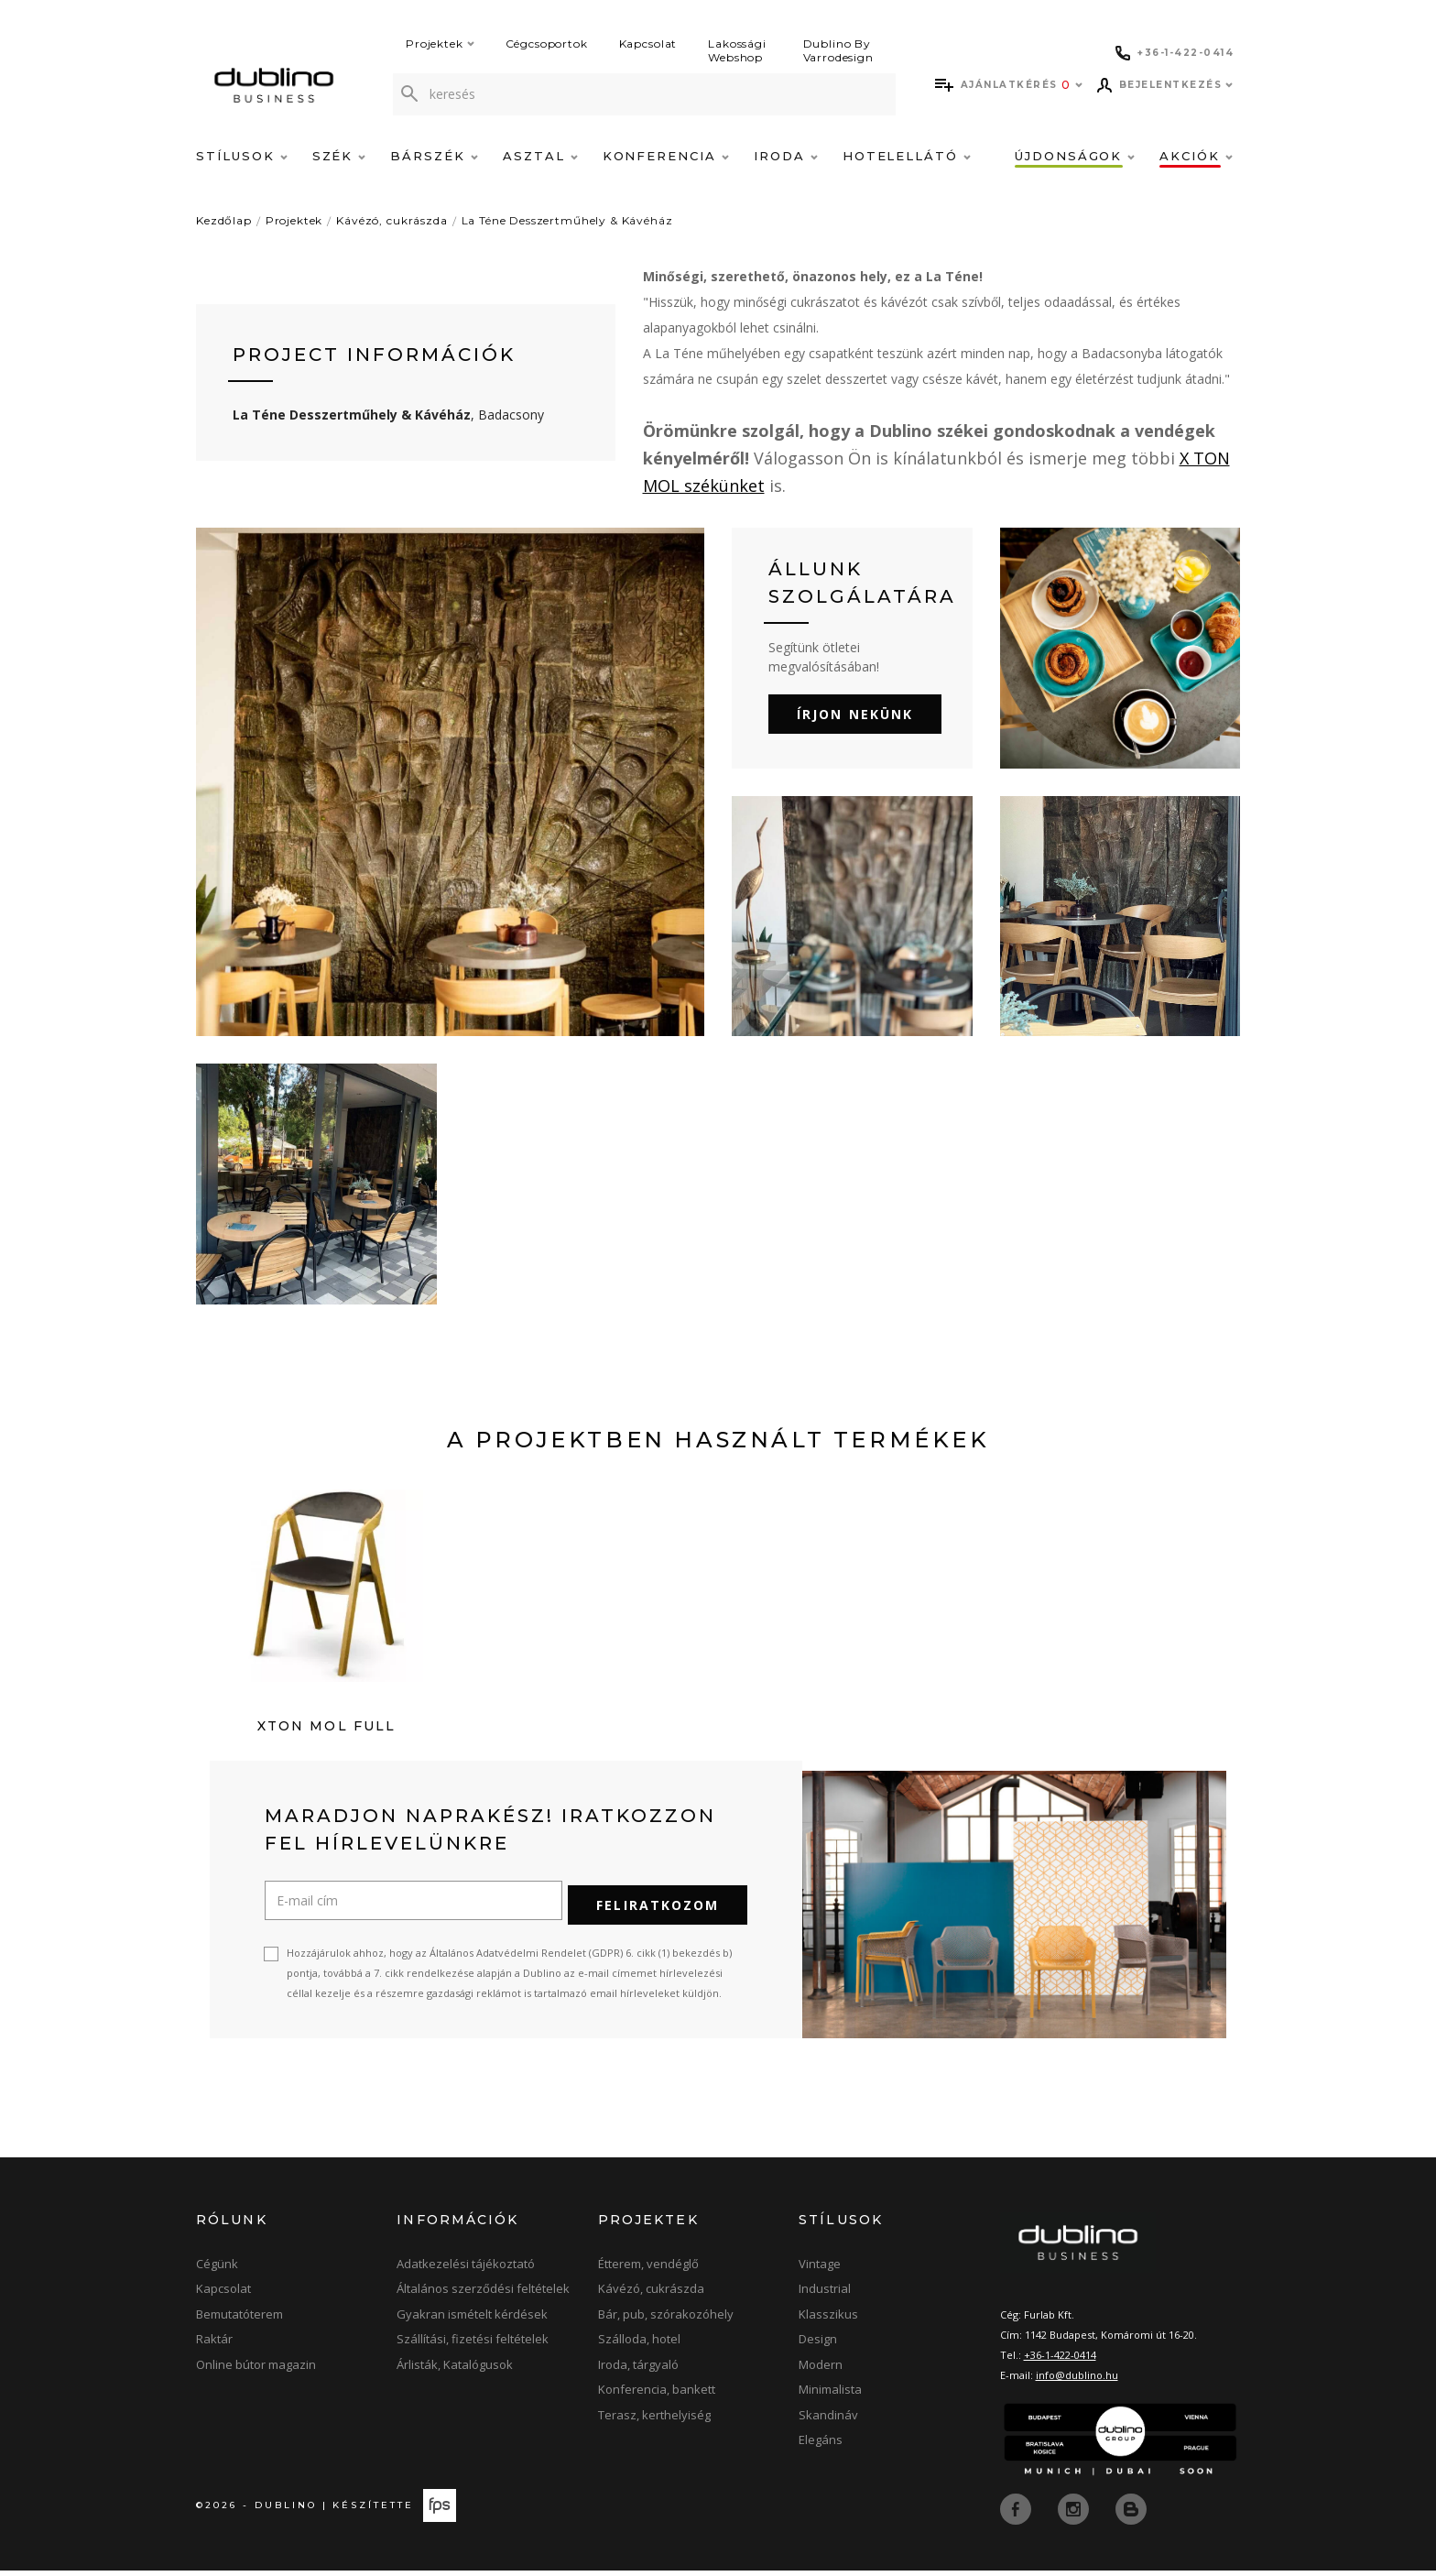 The image size is (1436, 2576). I want to click on Általános szerződési feltételek, so click(483, 2295).